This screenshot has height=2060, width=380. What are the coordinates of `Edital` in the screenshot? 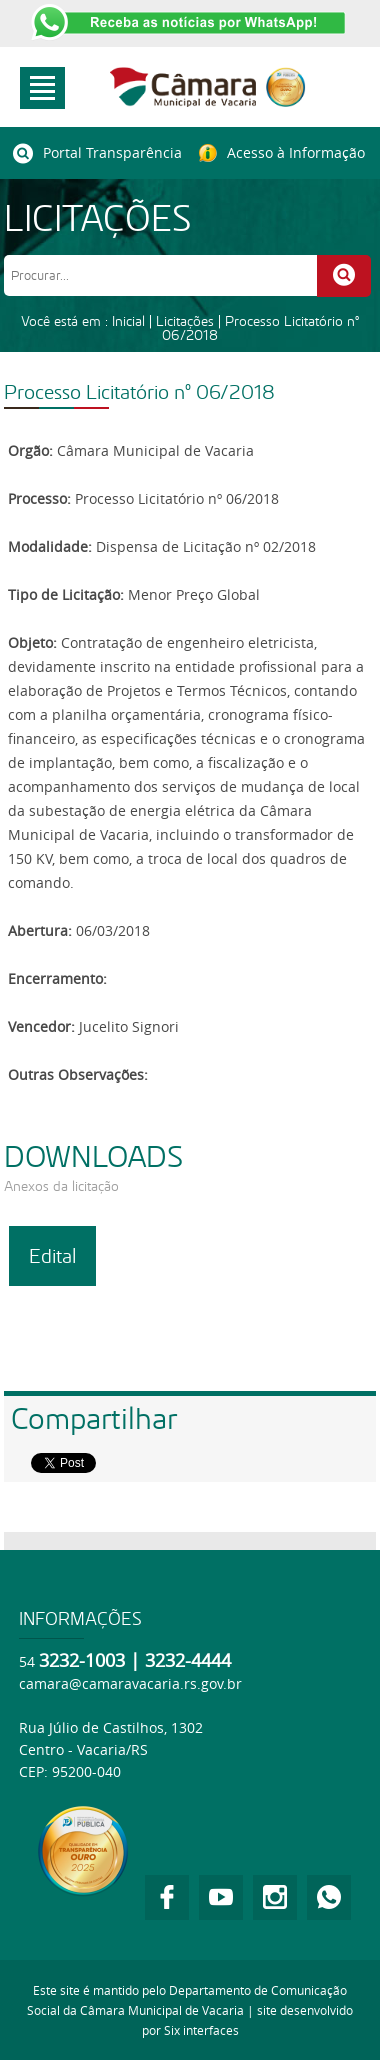 It's located at (52, 1256).